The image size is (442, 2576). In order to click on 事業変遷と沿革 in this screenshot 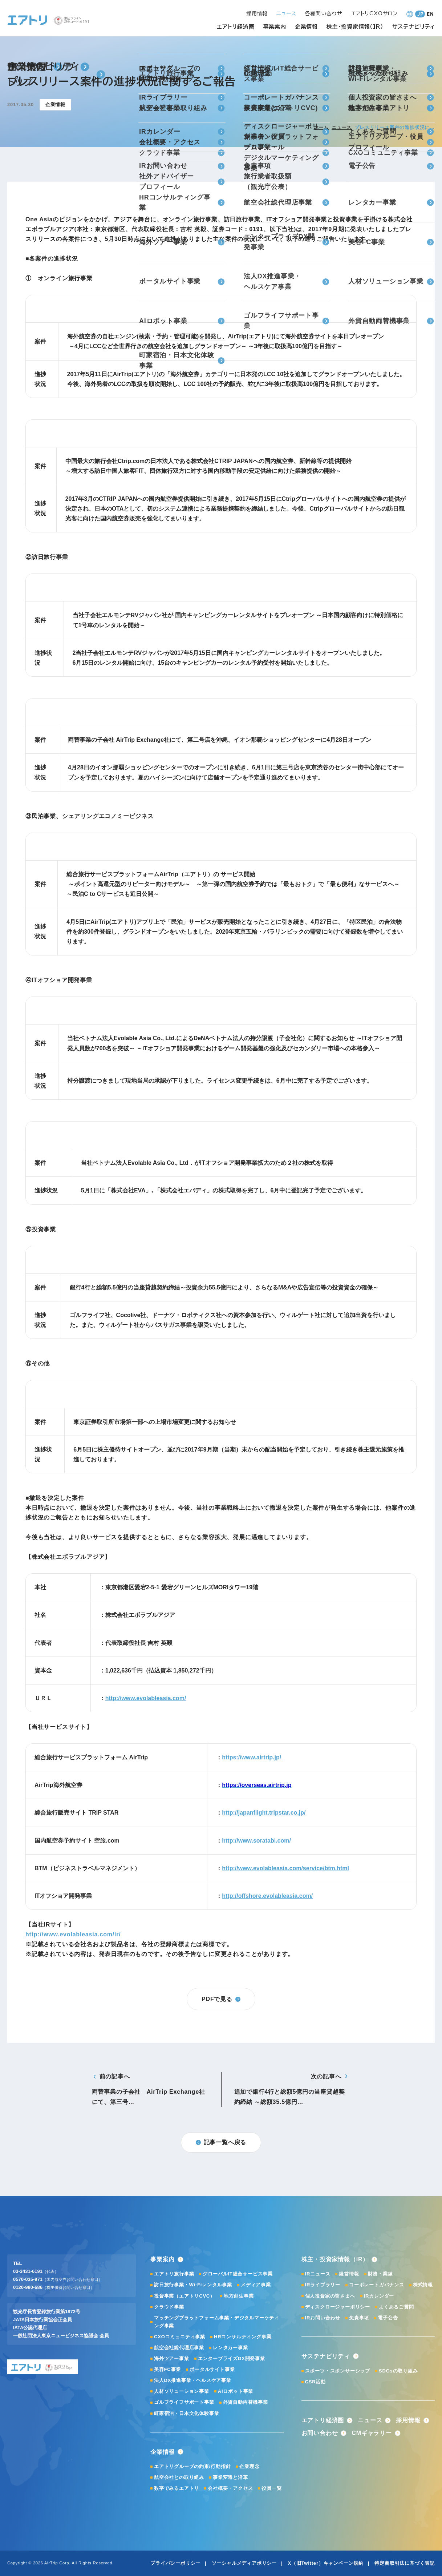, I will do `click(230, 2477)`.